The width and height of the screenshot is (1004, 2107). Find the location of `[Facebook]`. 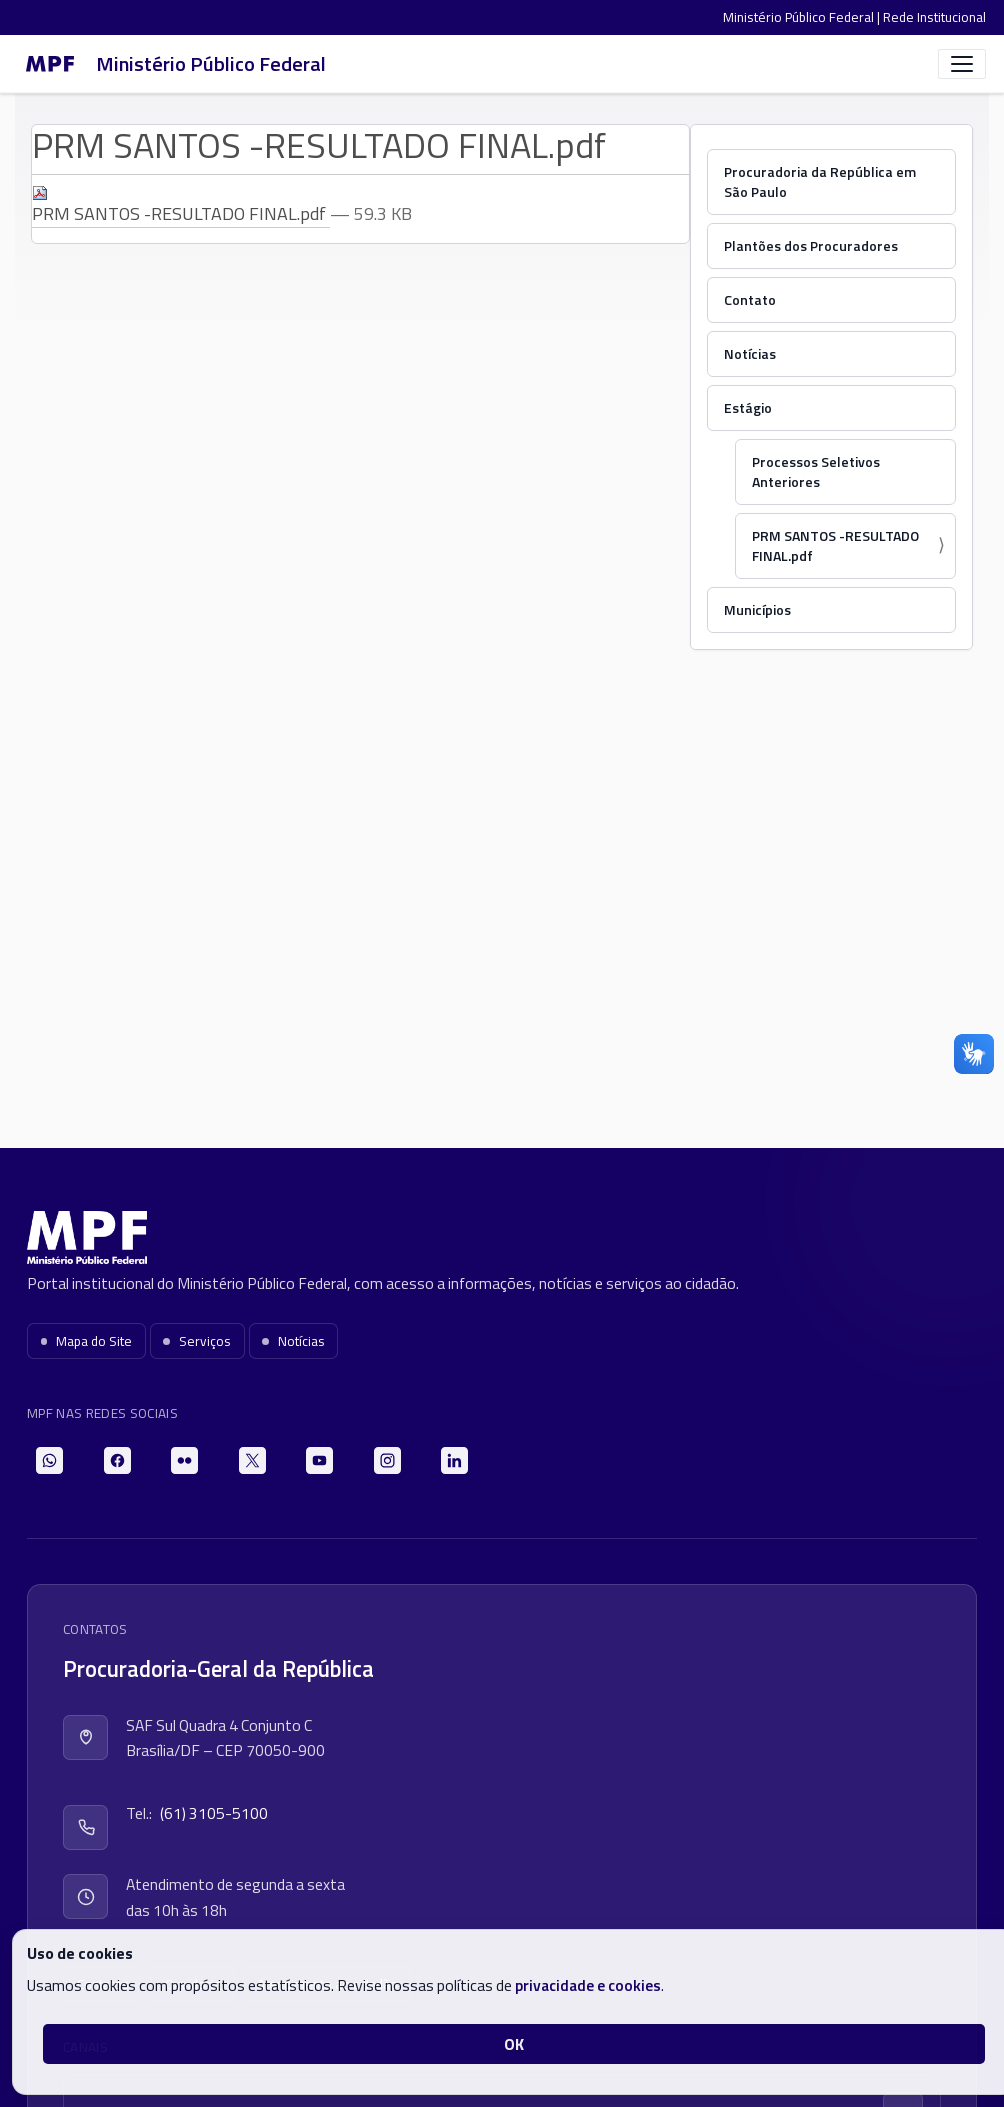

[Facebook] is located at coordinates (117, 1460).